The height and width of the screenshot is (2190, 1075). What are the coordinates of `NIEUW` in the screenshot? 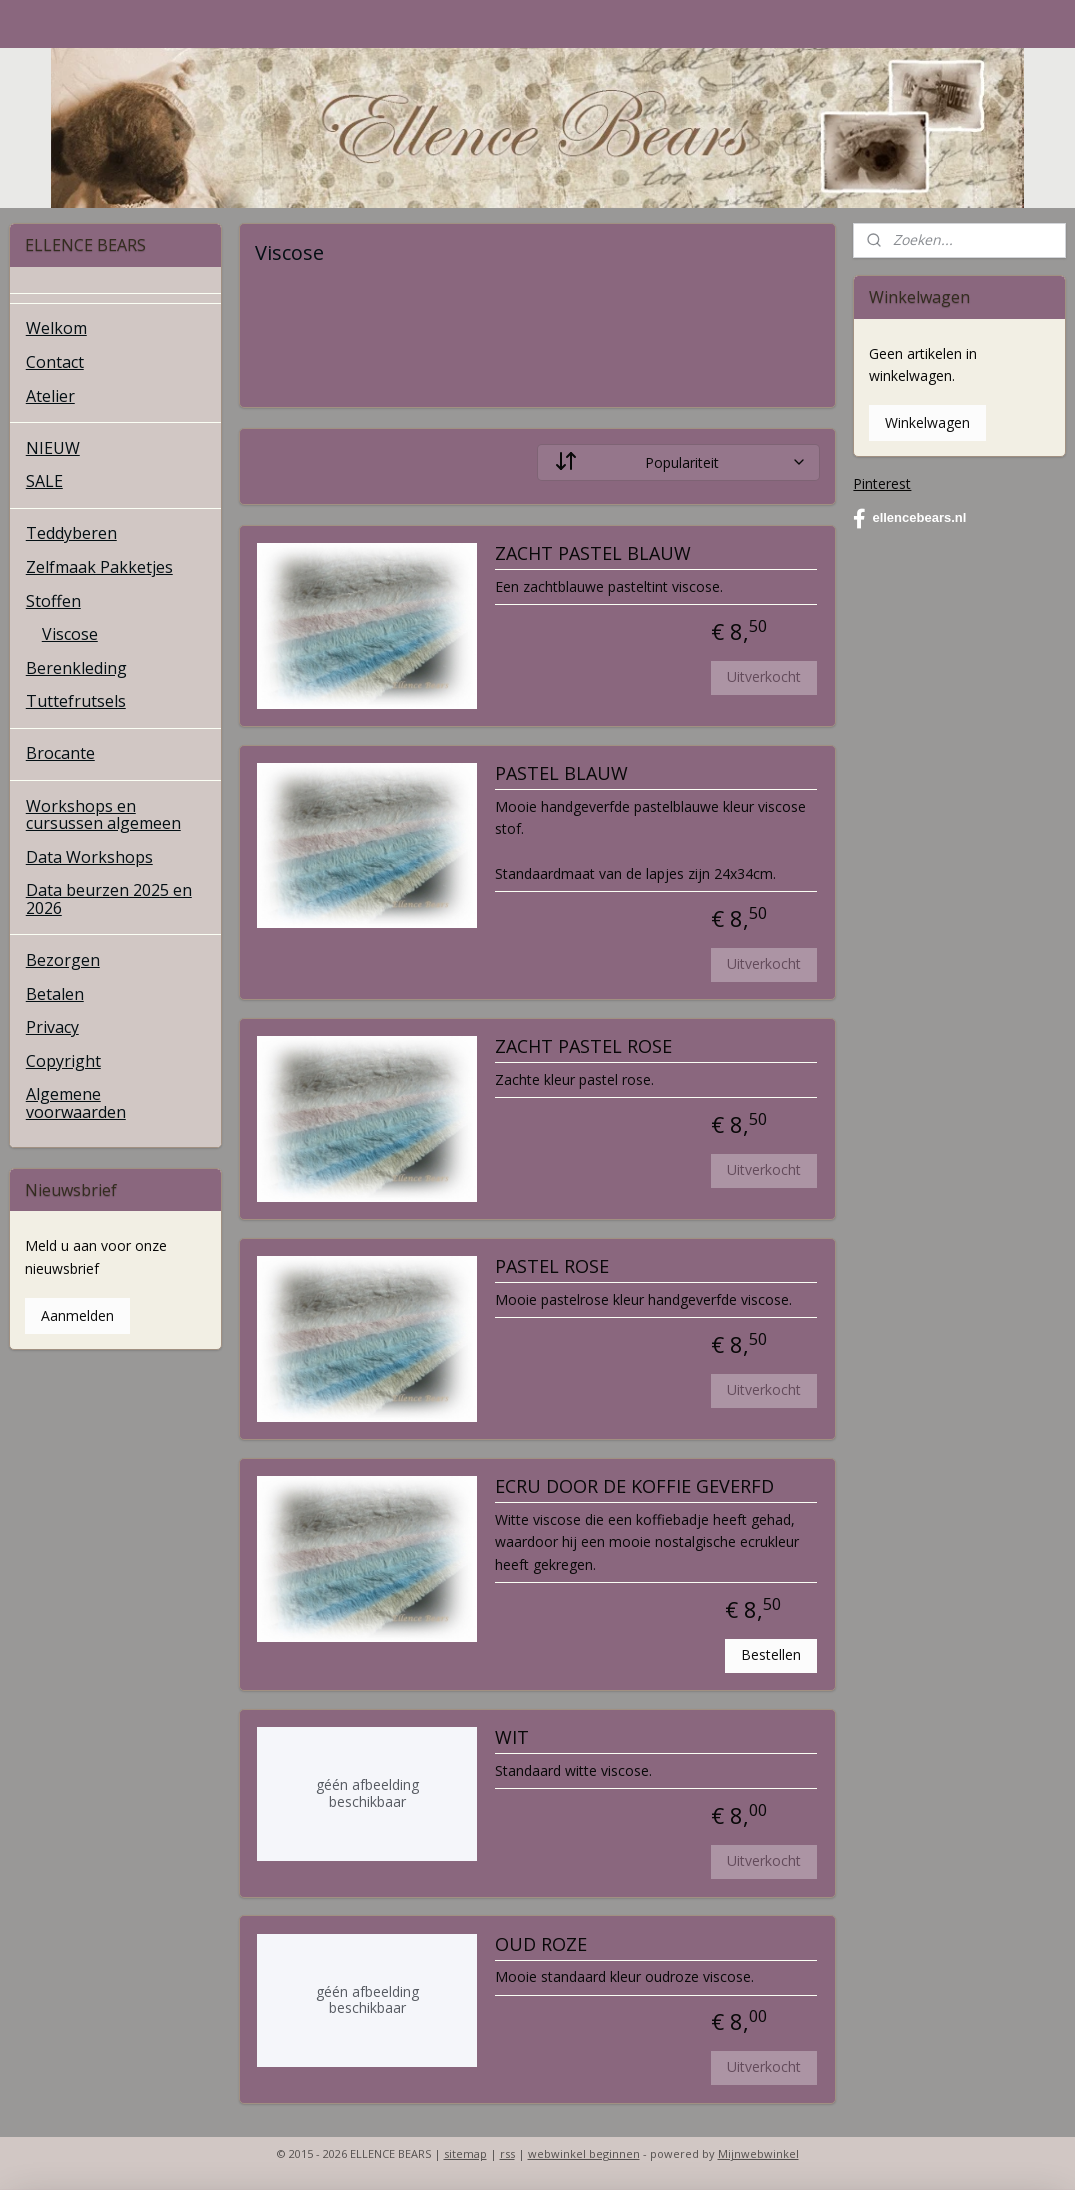 It's located at (53, 448).